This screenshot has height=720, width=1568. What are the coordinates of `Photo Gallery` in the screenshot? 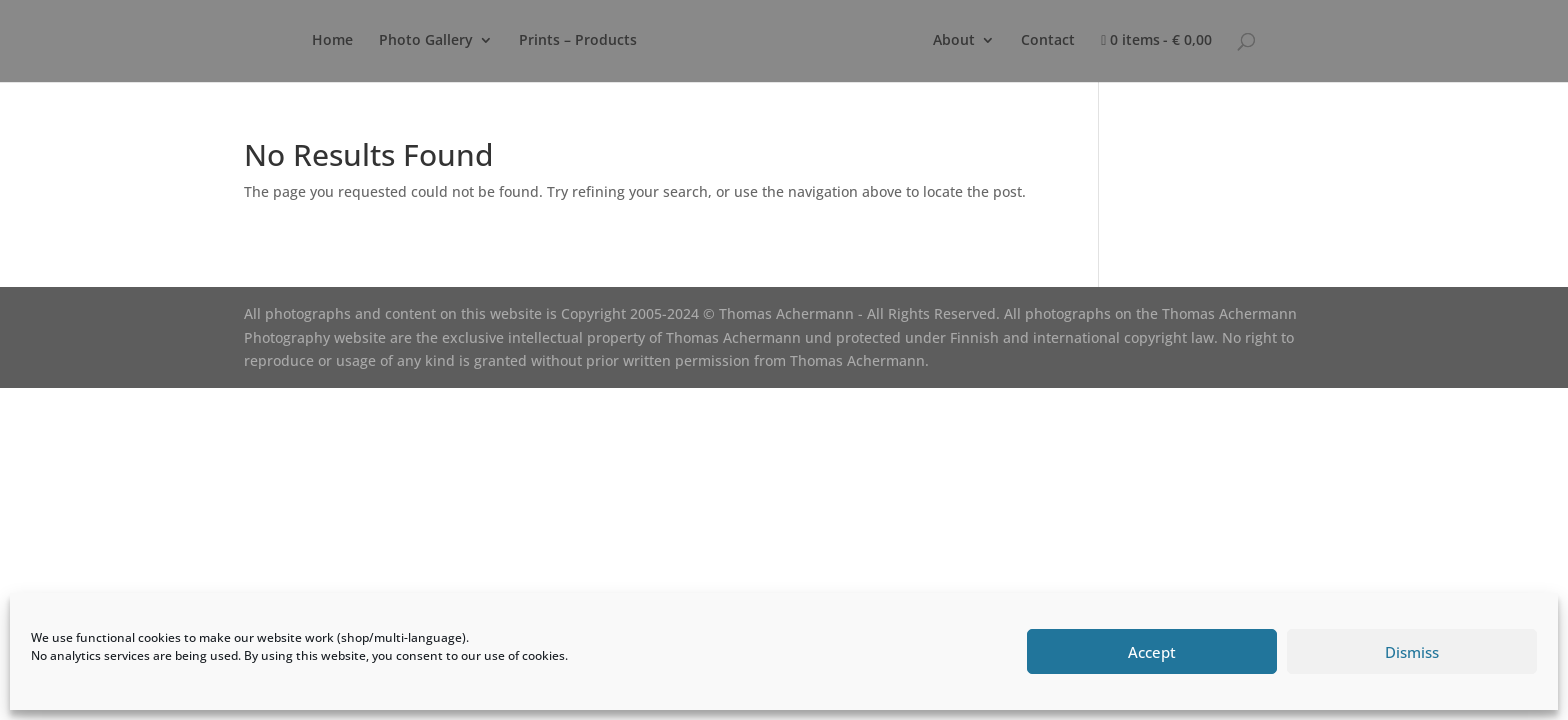 It's located at (426, 41).